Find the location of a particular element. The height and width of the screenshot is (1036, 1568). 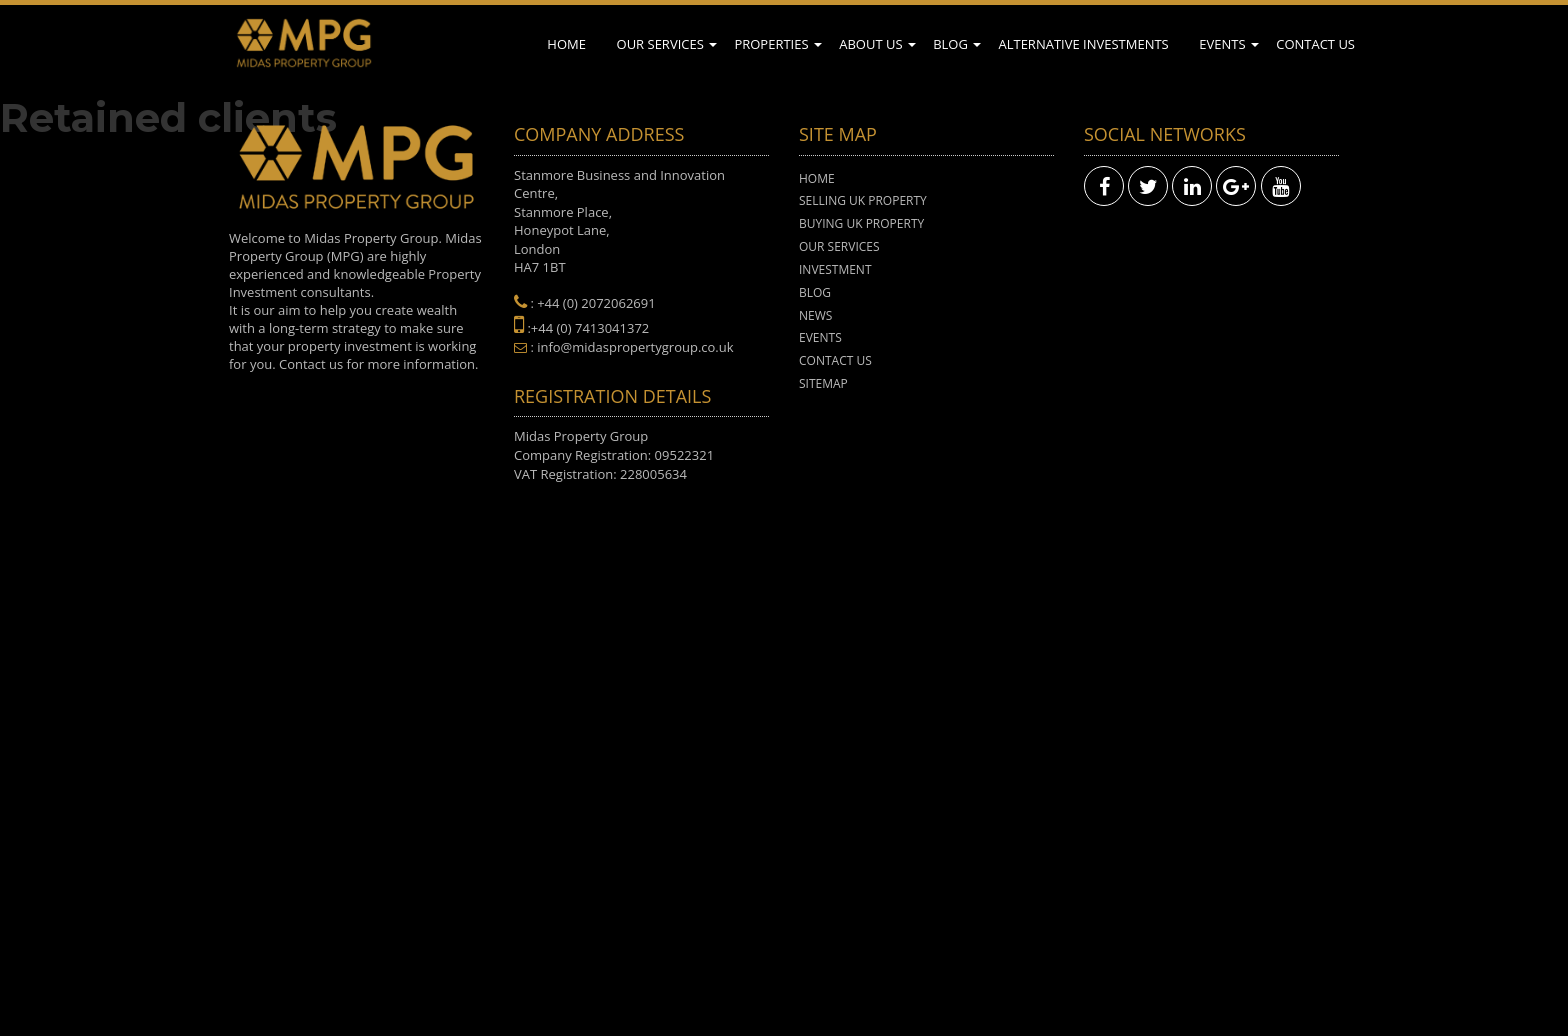

Alternative Investments is located at coordinates (1083, 44).